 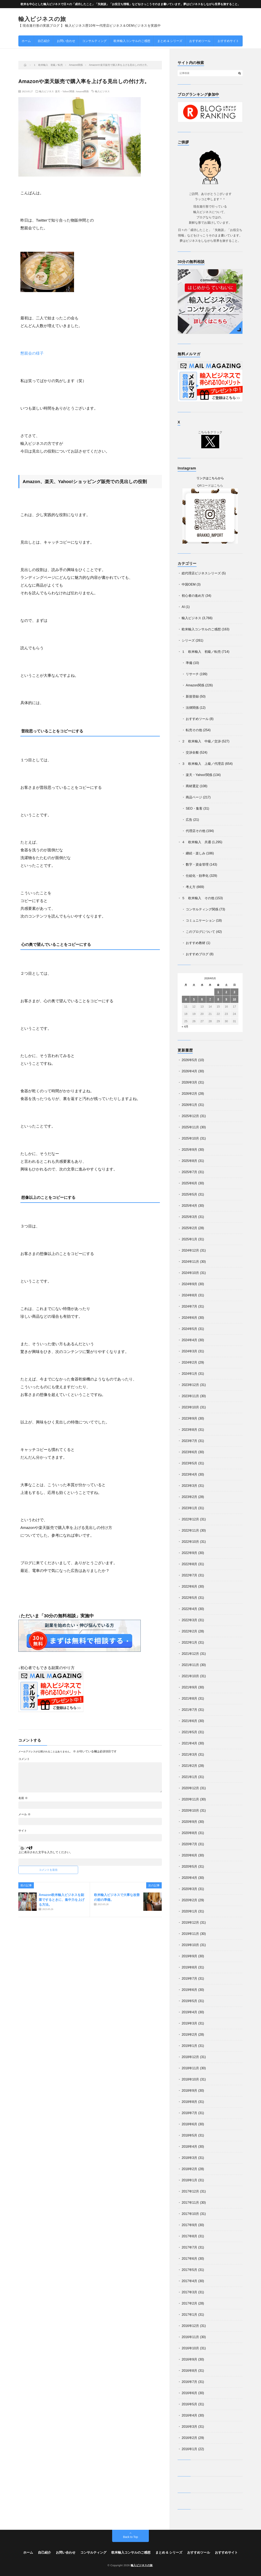 I want to click on 2018年4月, so click(x=189, y=2146).